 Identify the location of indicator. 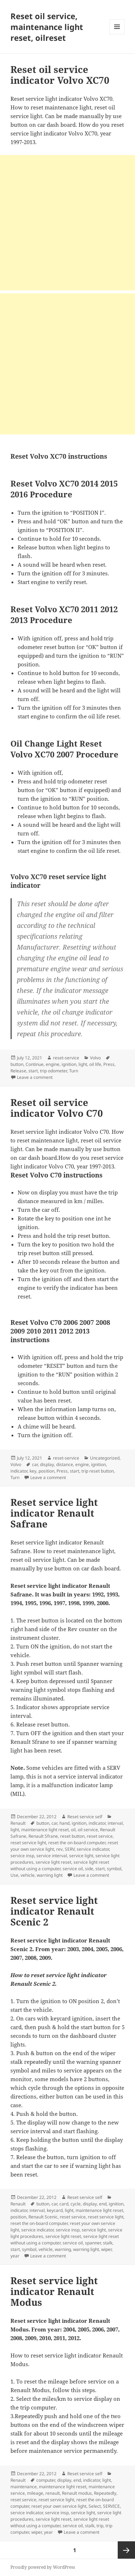
(18, 1471).